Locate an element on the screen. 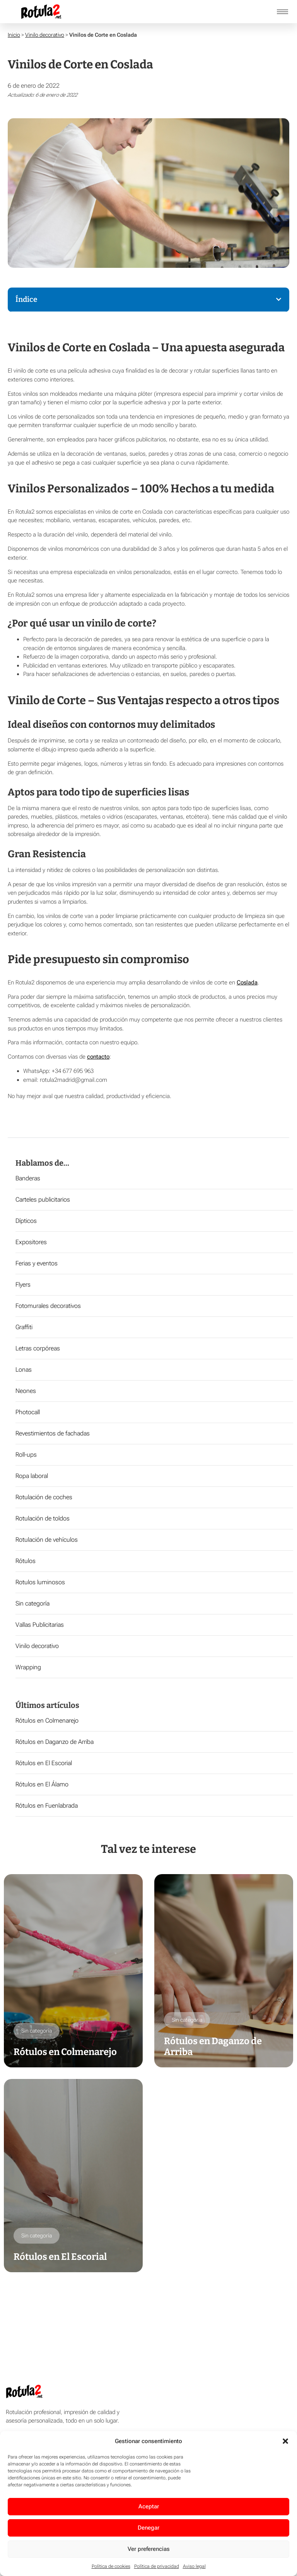  Letras corpóreas is located at coordinates (37, 1348).